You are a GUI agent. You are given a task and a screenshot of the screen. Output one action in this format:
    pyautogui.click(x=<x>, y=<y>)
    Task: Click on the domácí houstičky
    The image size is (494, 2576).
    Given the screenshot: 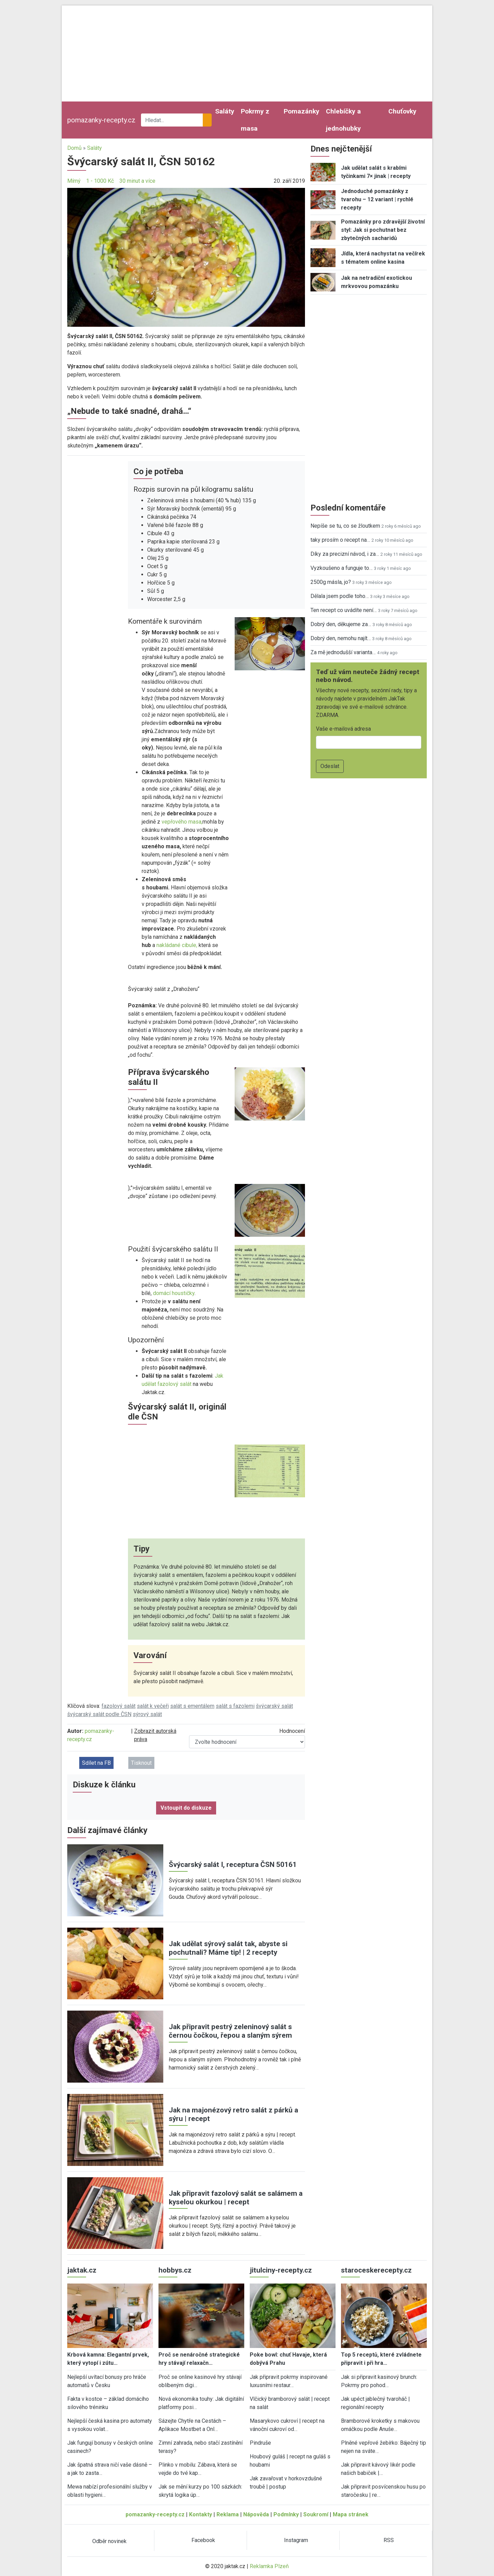 What is the action you would take?
    pyautogui.click(x=173, y=1293)
    